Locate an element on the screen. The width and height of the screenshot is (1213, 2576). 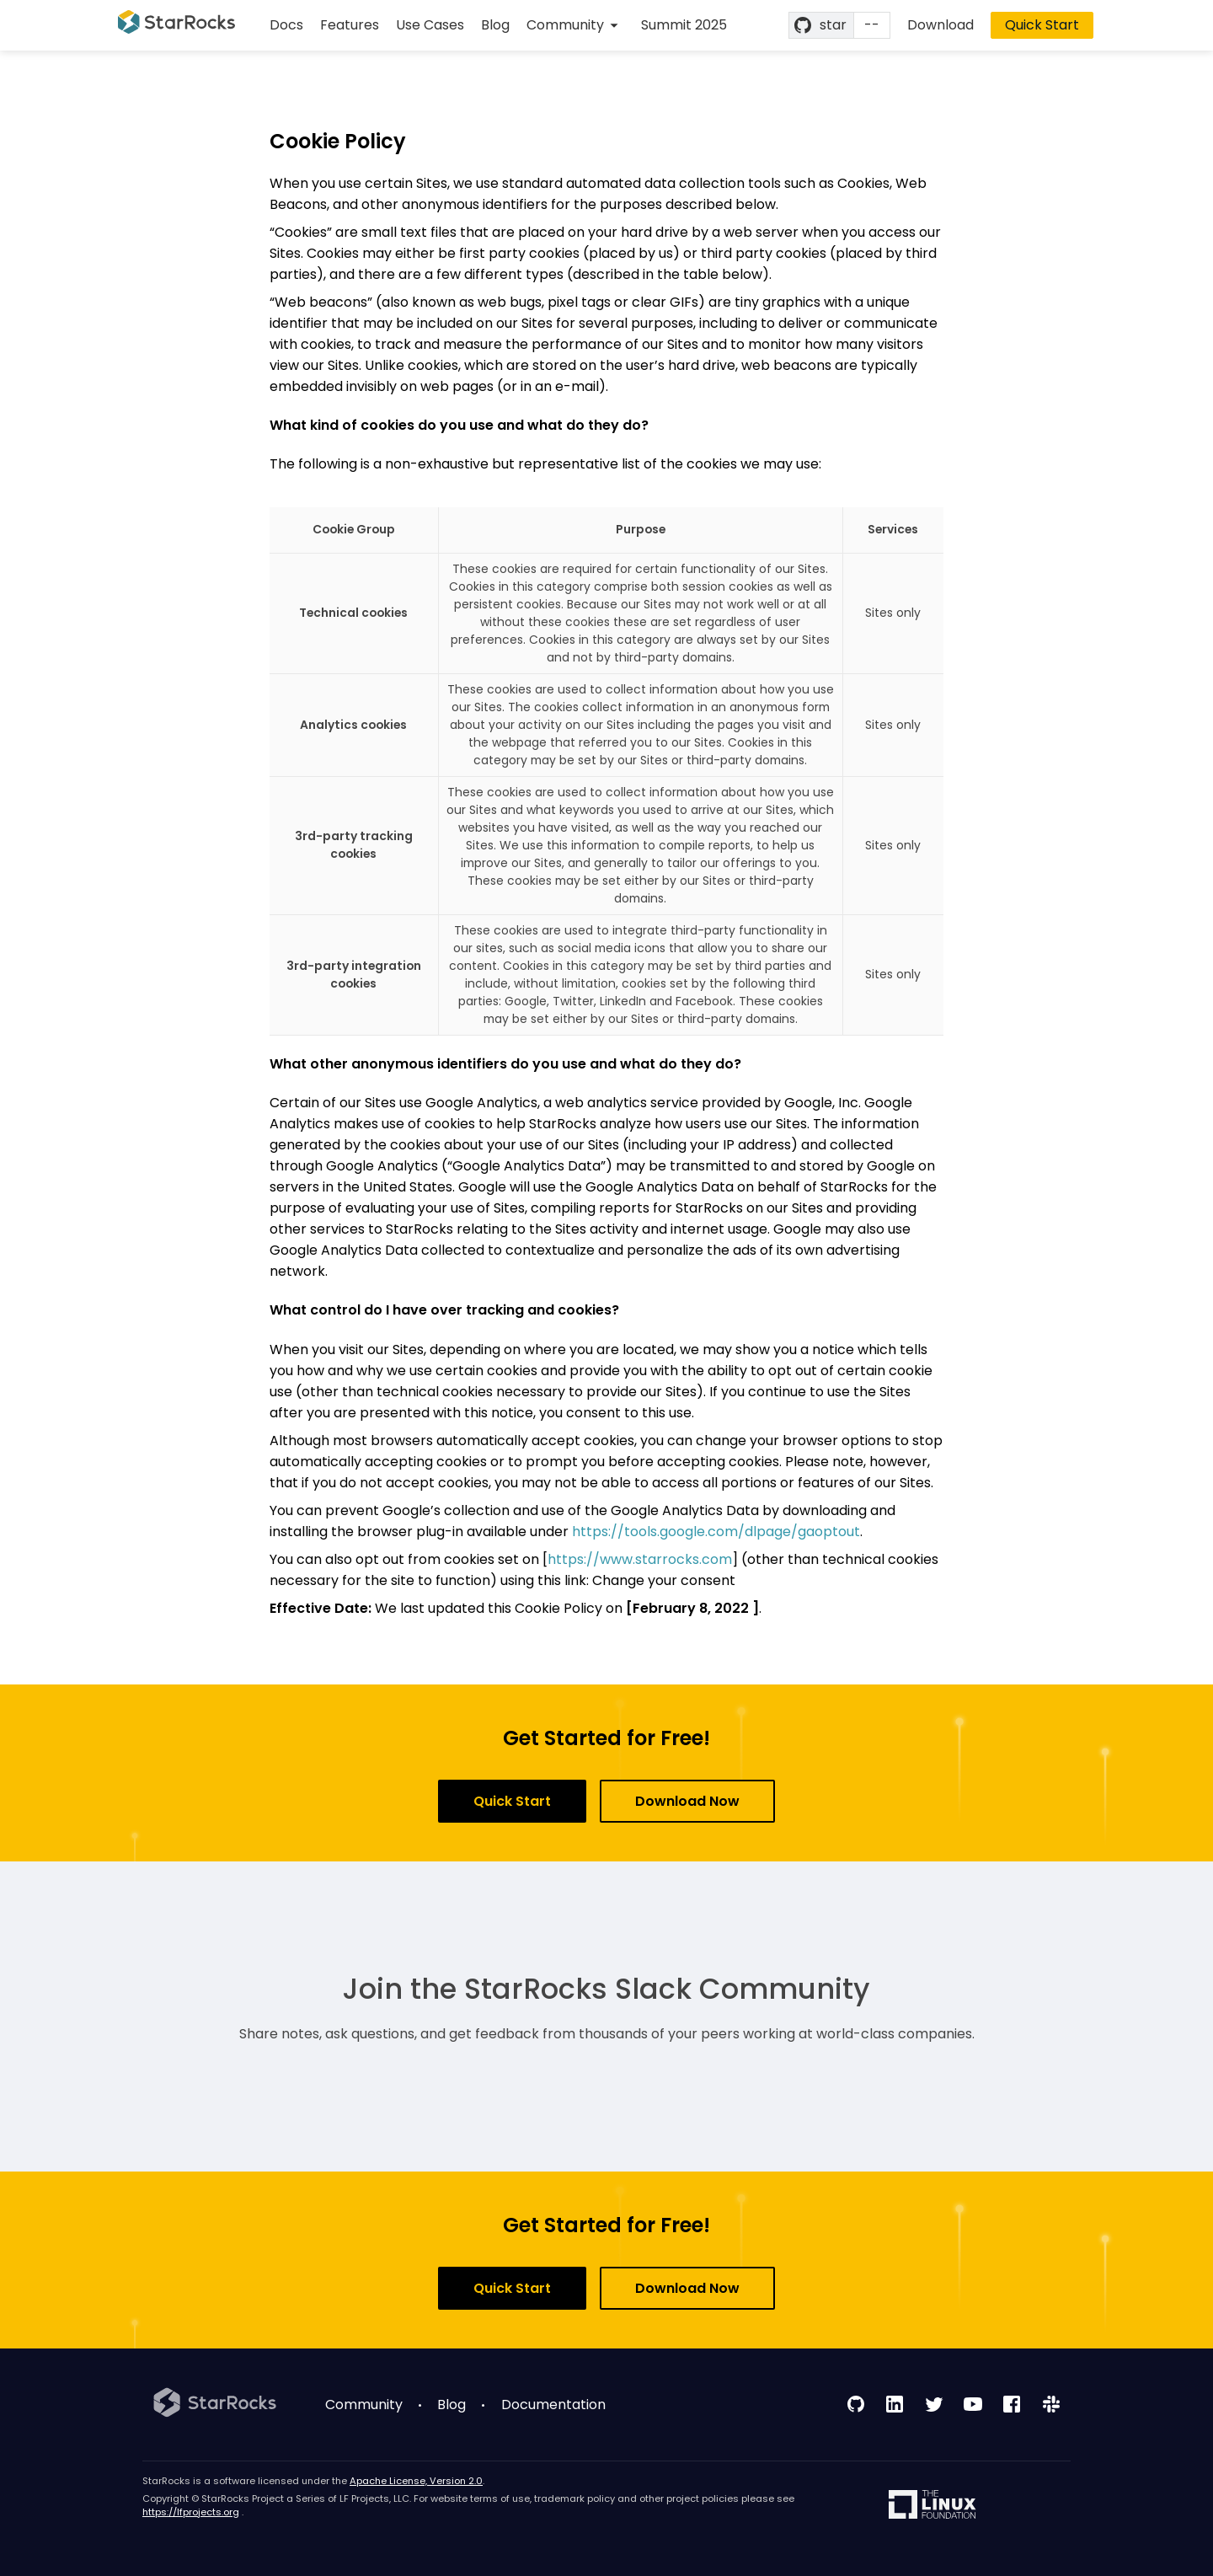
Documentation [menuitem] is located at coordinates (553, 2404).